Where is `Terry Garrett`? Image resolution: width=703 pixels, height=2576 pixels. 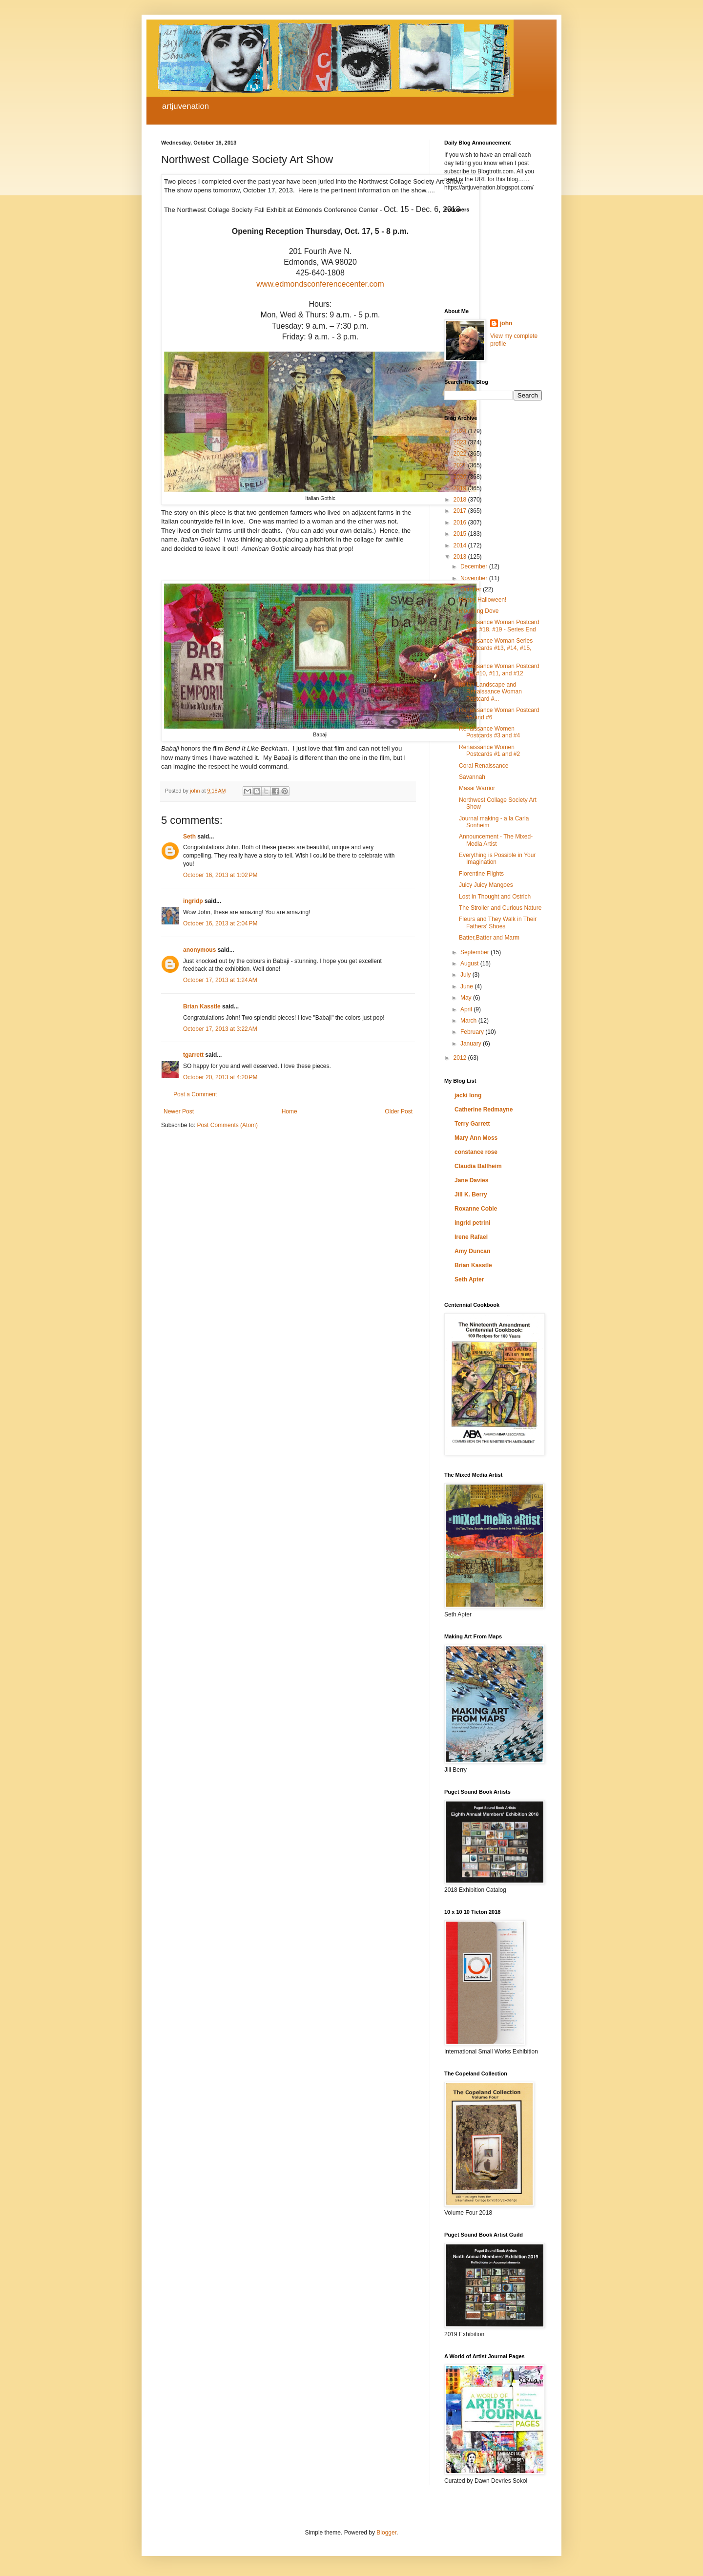 Terry Garrett is located at coordinates (472, 1123).